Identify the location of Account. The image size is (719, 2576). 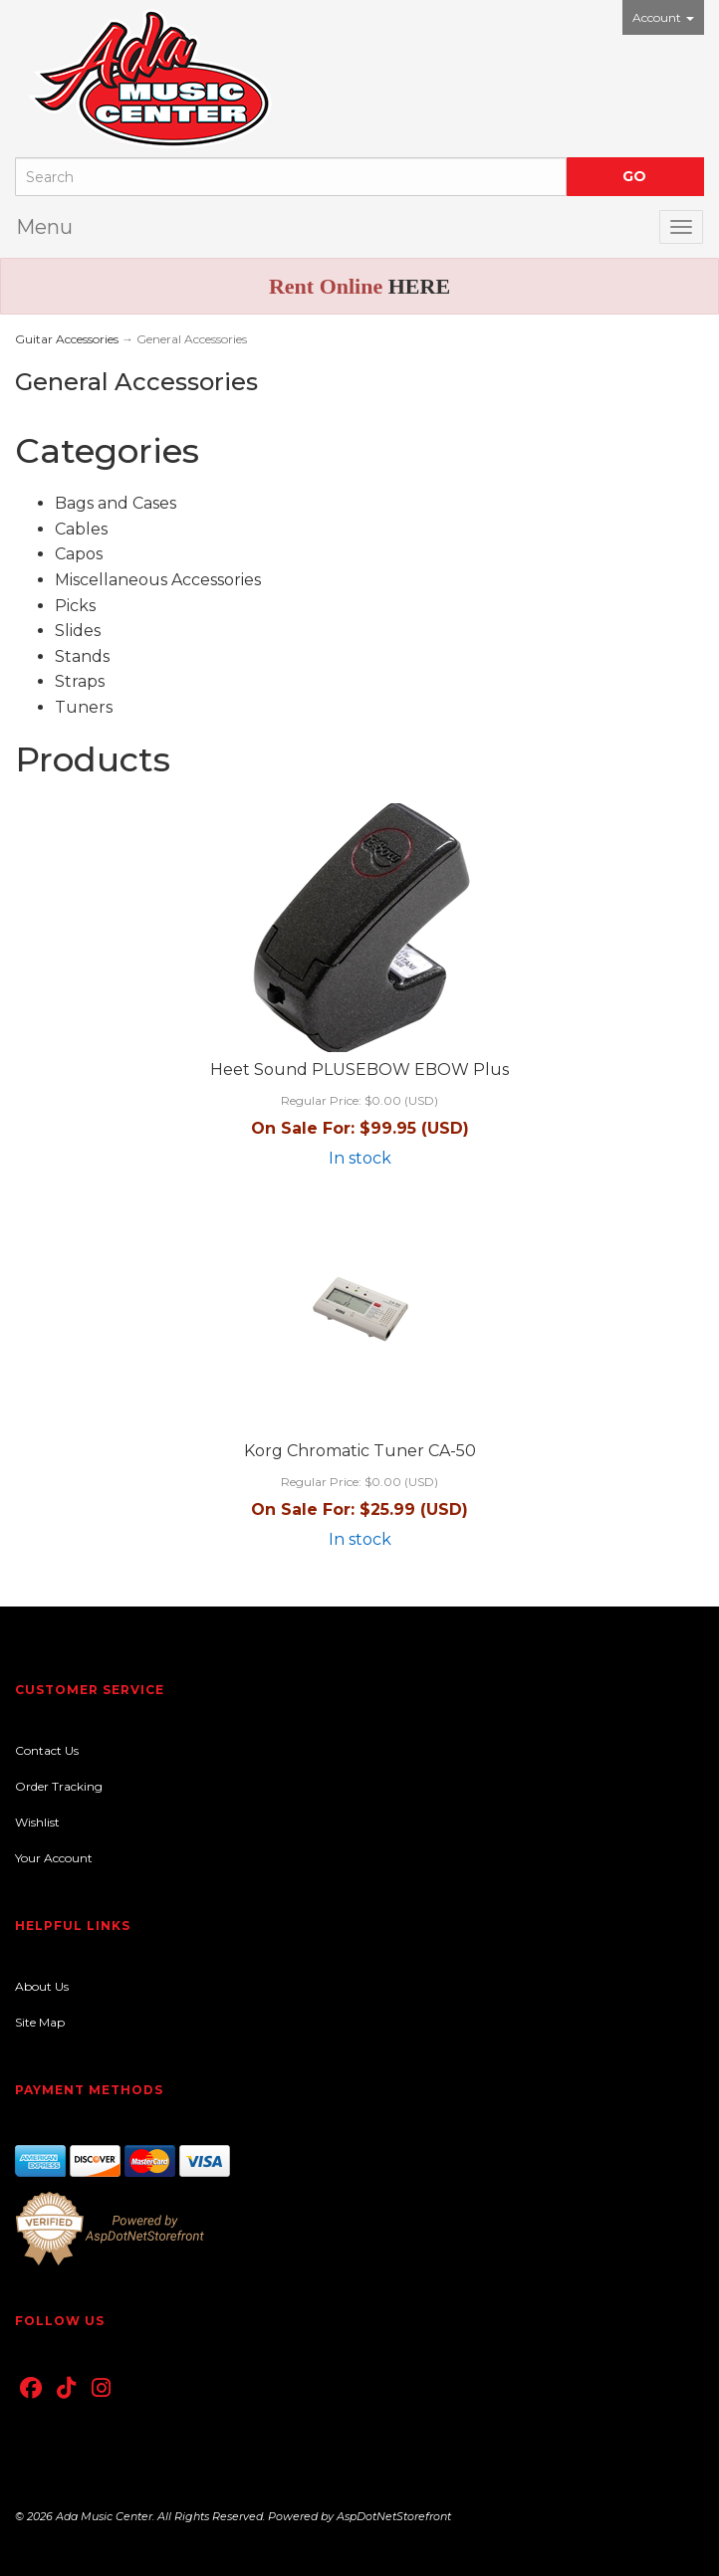
(663, 17).